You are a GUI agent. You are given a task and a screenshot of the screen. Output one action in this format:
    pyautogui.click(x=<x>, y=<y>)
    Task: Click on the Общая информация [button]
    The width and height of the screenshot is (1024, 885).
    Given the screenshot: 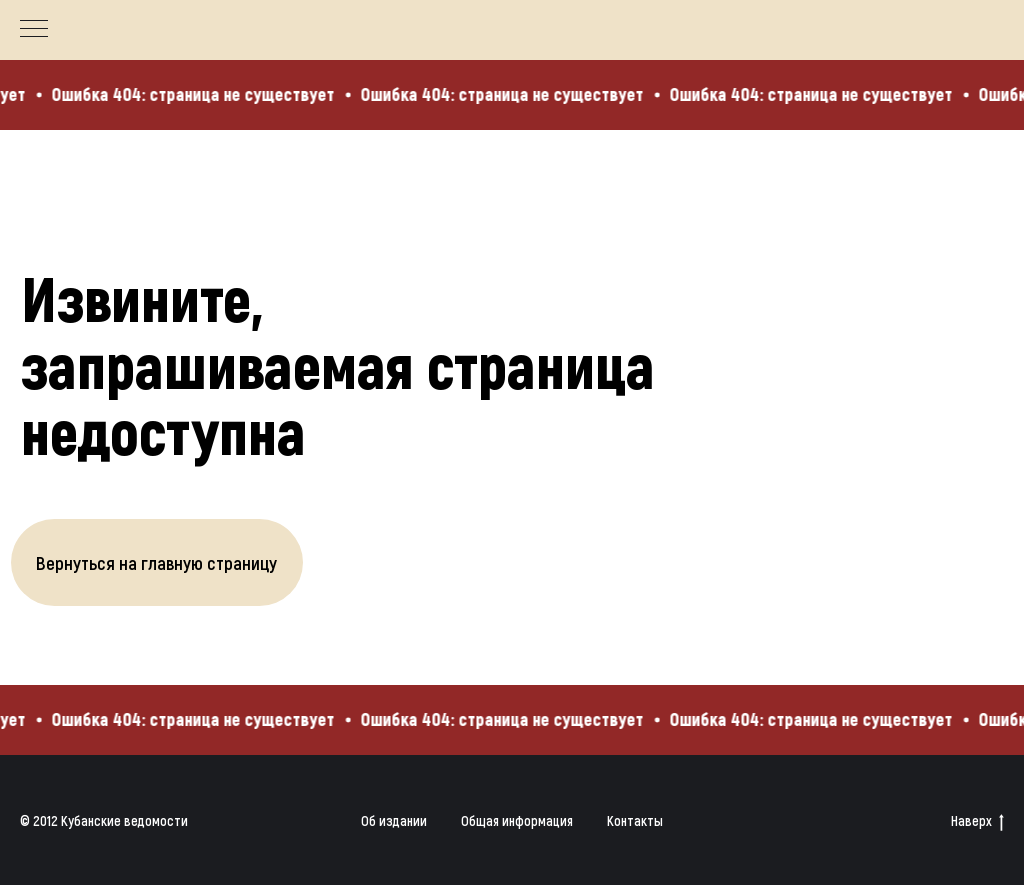 What is the action you would take?
    pyautogui.click(x=517, y=820)
    